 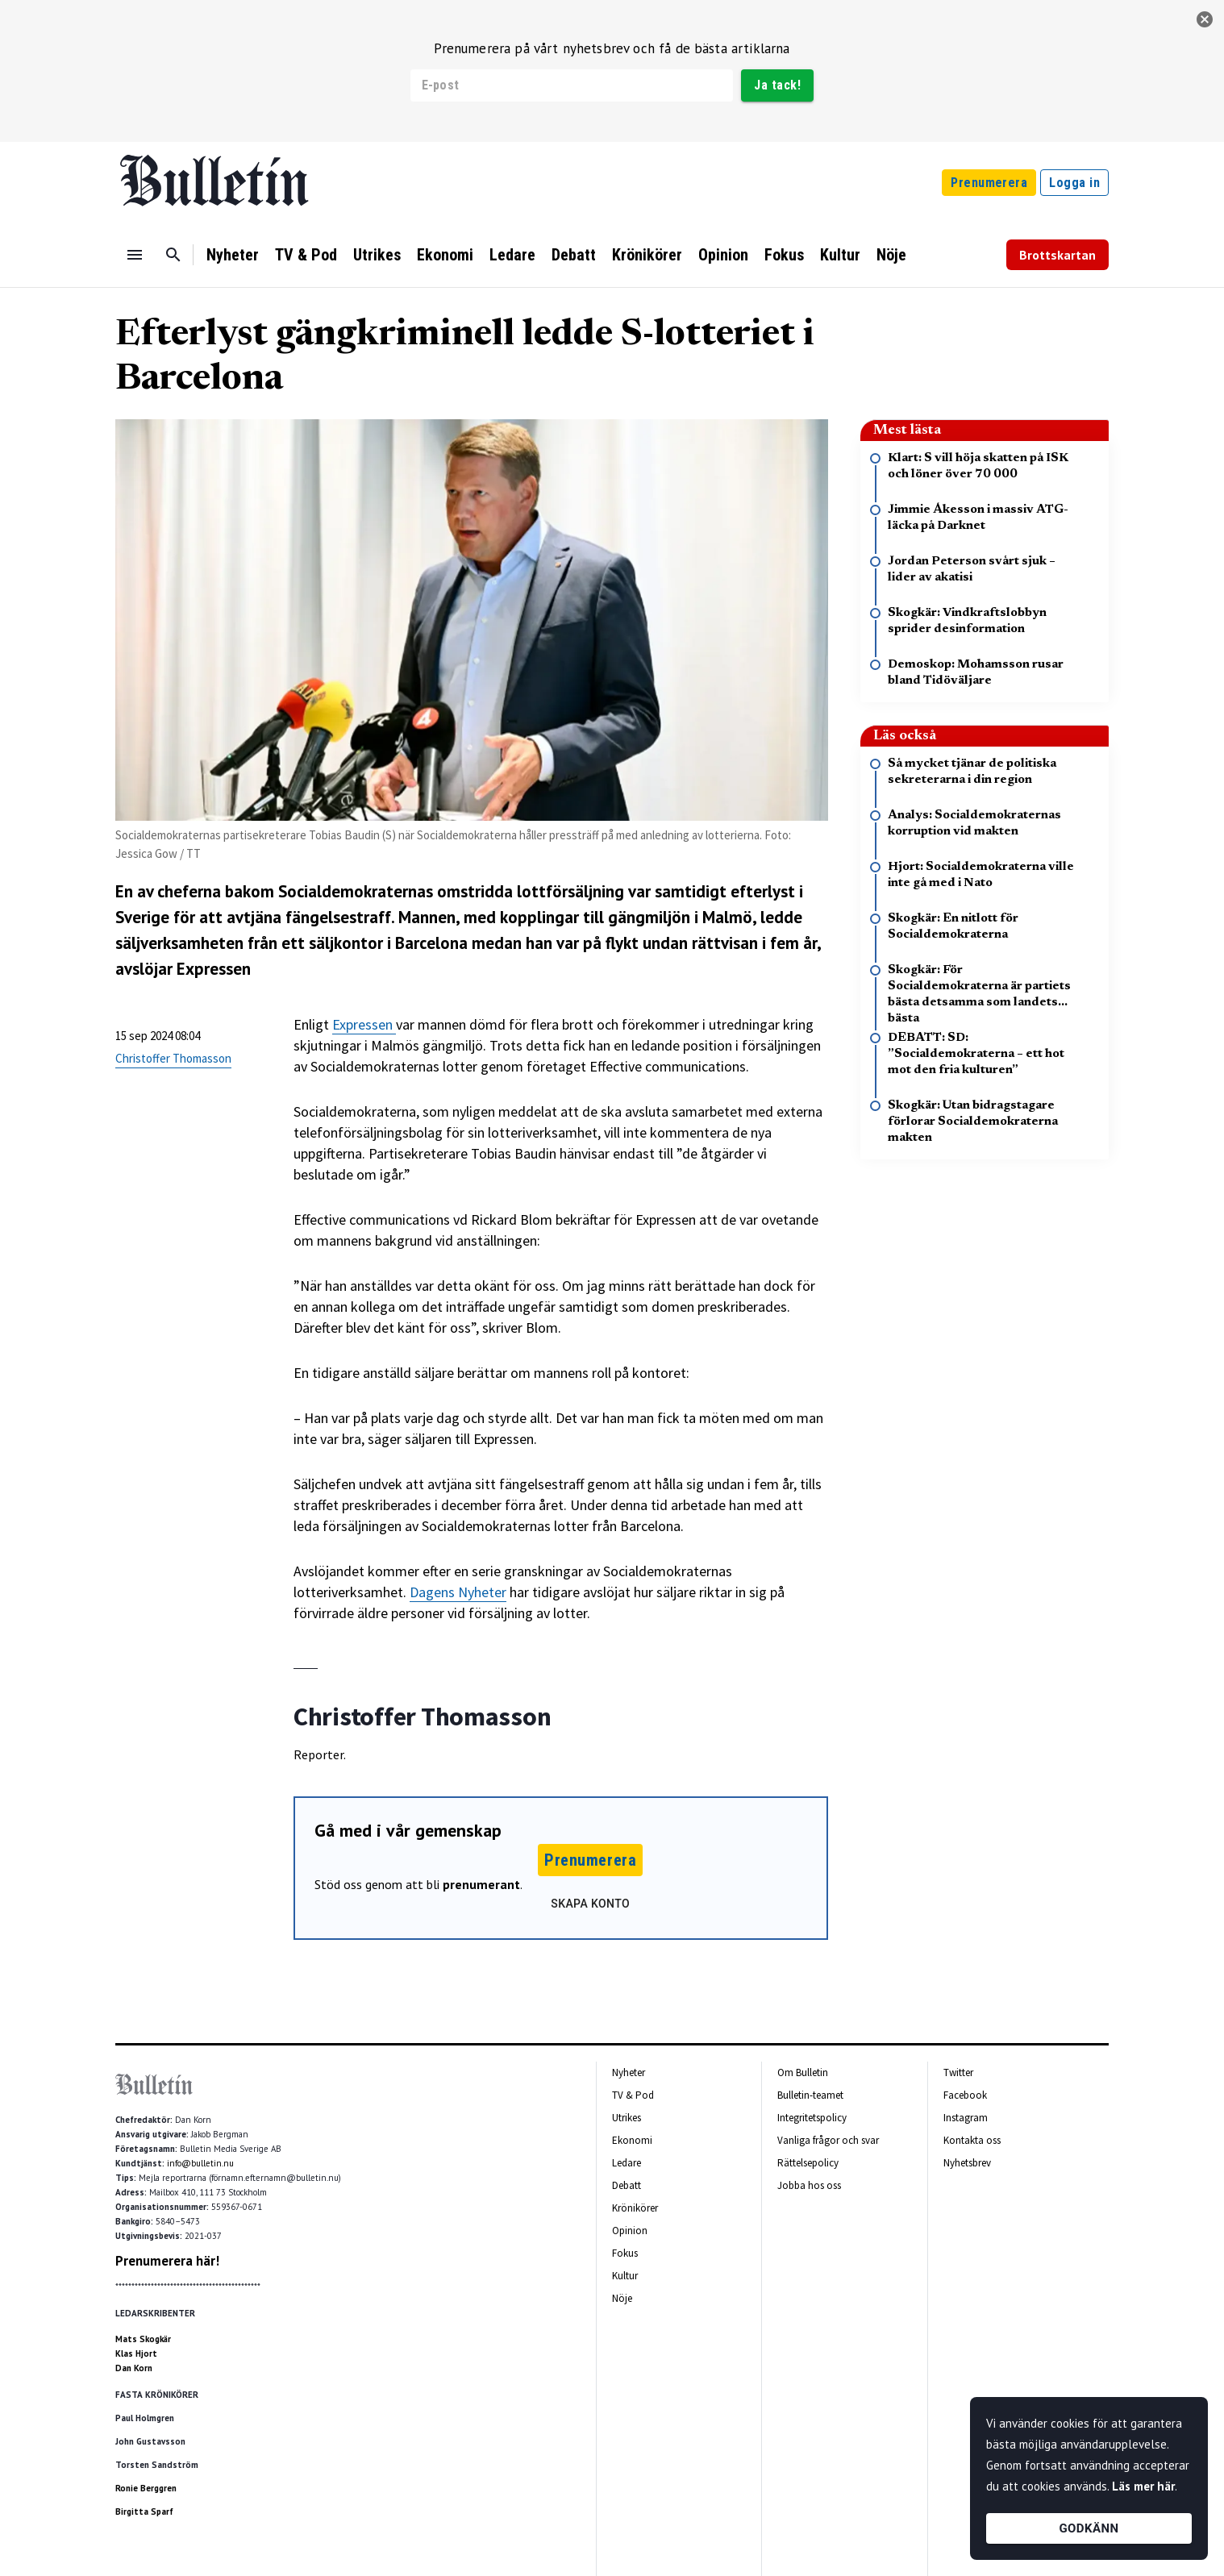 I want to click on Nyheter, so click(x=232, y=254).